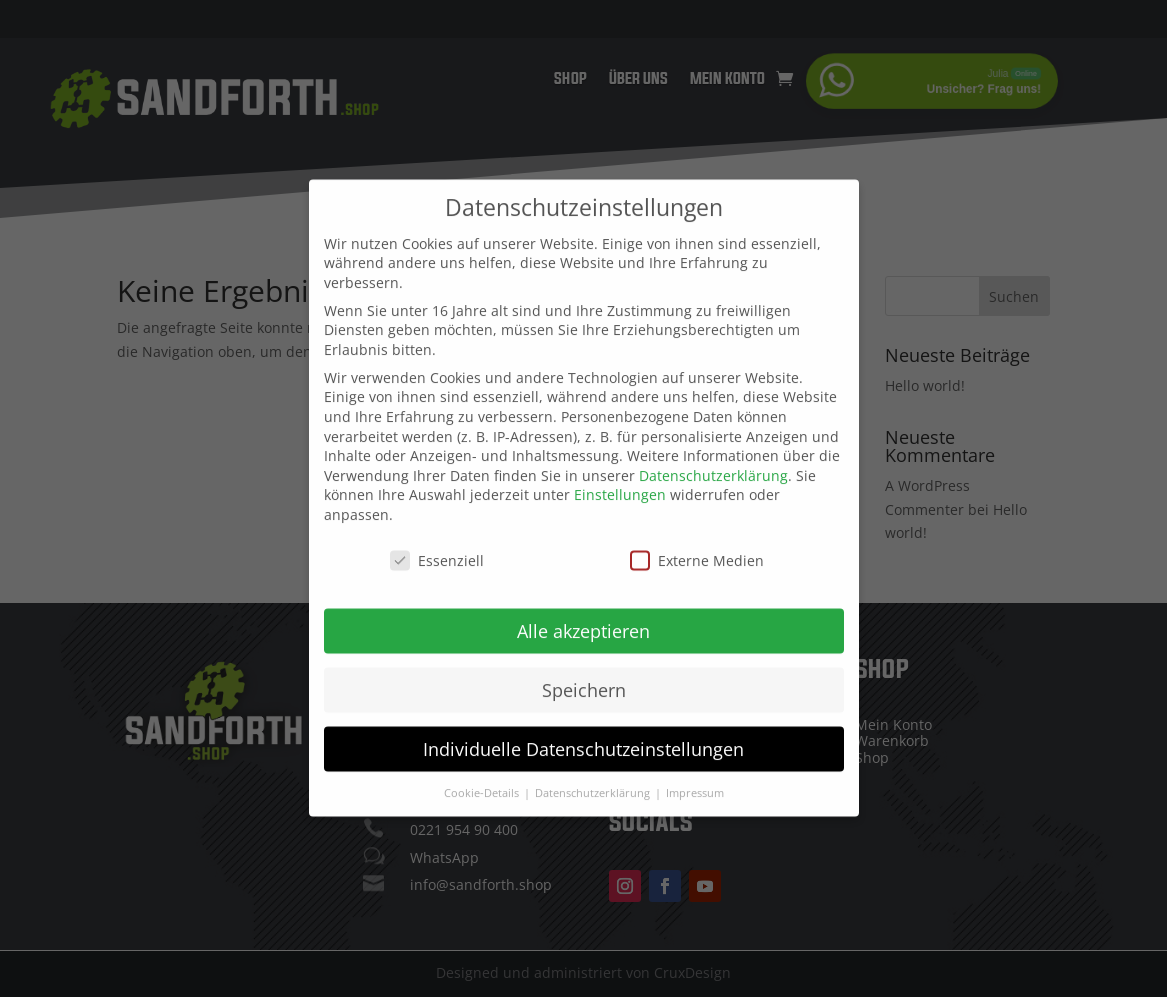 The width and height of the screenshot is (1167, 997). I want to click on Datenschutzerklärung, so click(713, 459).